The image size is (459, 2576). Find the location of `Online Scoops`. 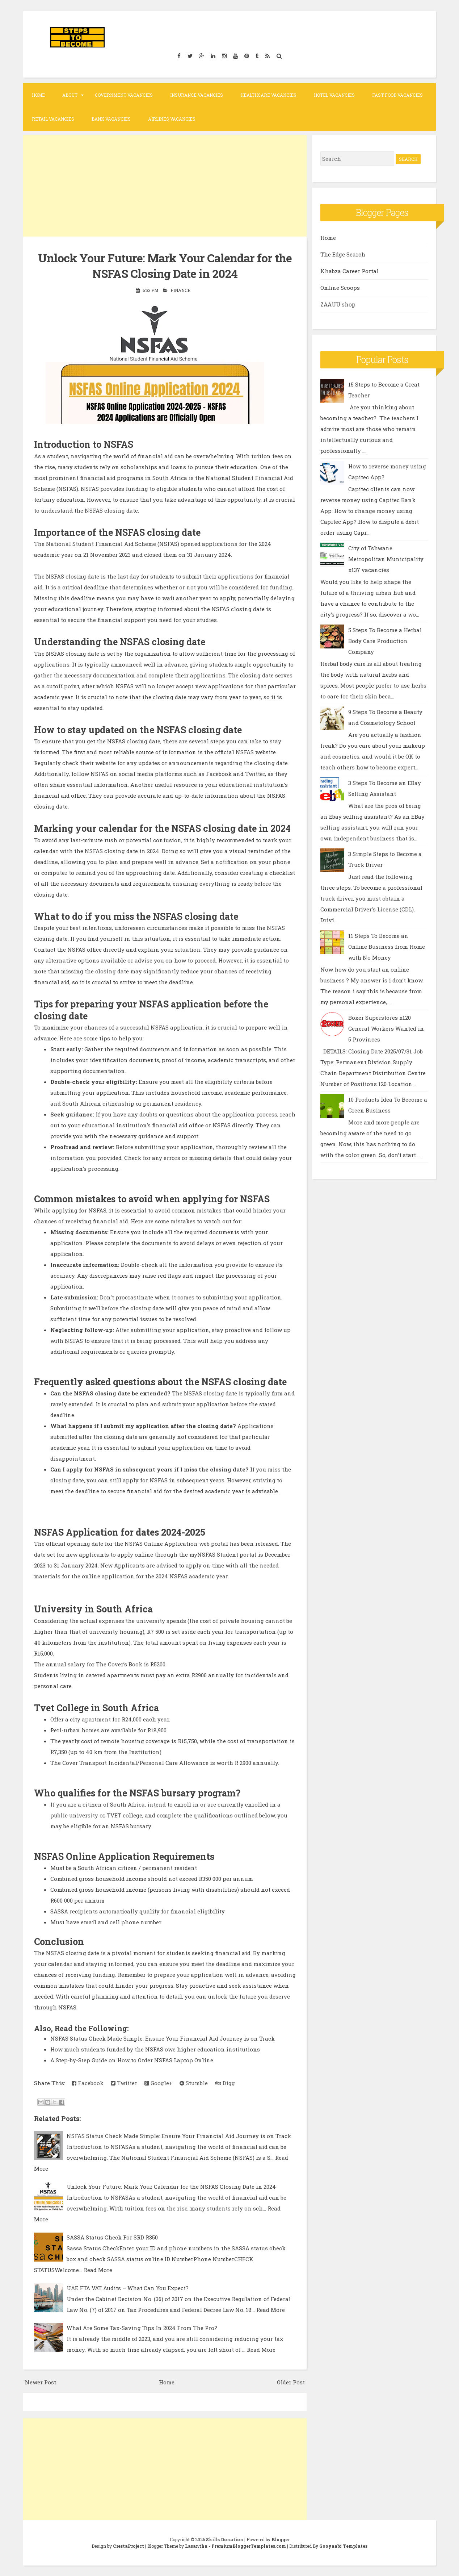

Online Scoops is located at coordinates (340, 287).